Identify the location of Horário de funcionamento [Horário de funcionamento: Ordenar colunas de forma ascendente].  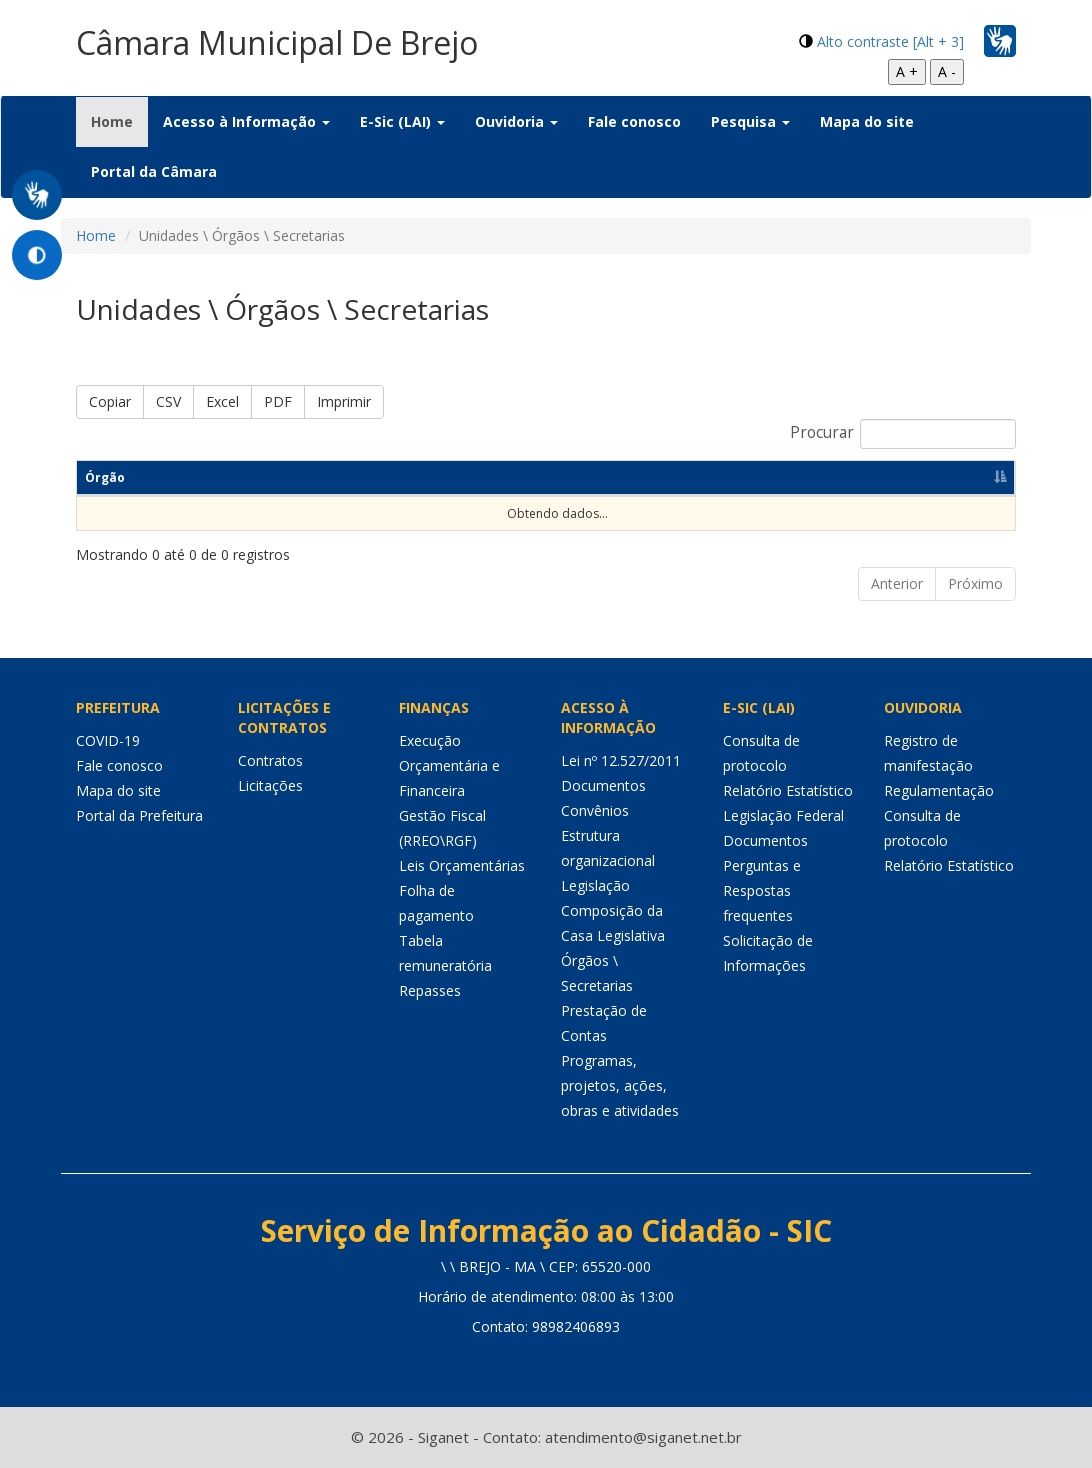
(870, 477).